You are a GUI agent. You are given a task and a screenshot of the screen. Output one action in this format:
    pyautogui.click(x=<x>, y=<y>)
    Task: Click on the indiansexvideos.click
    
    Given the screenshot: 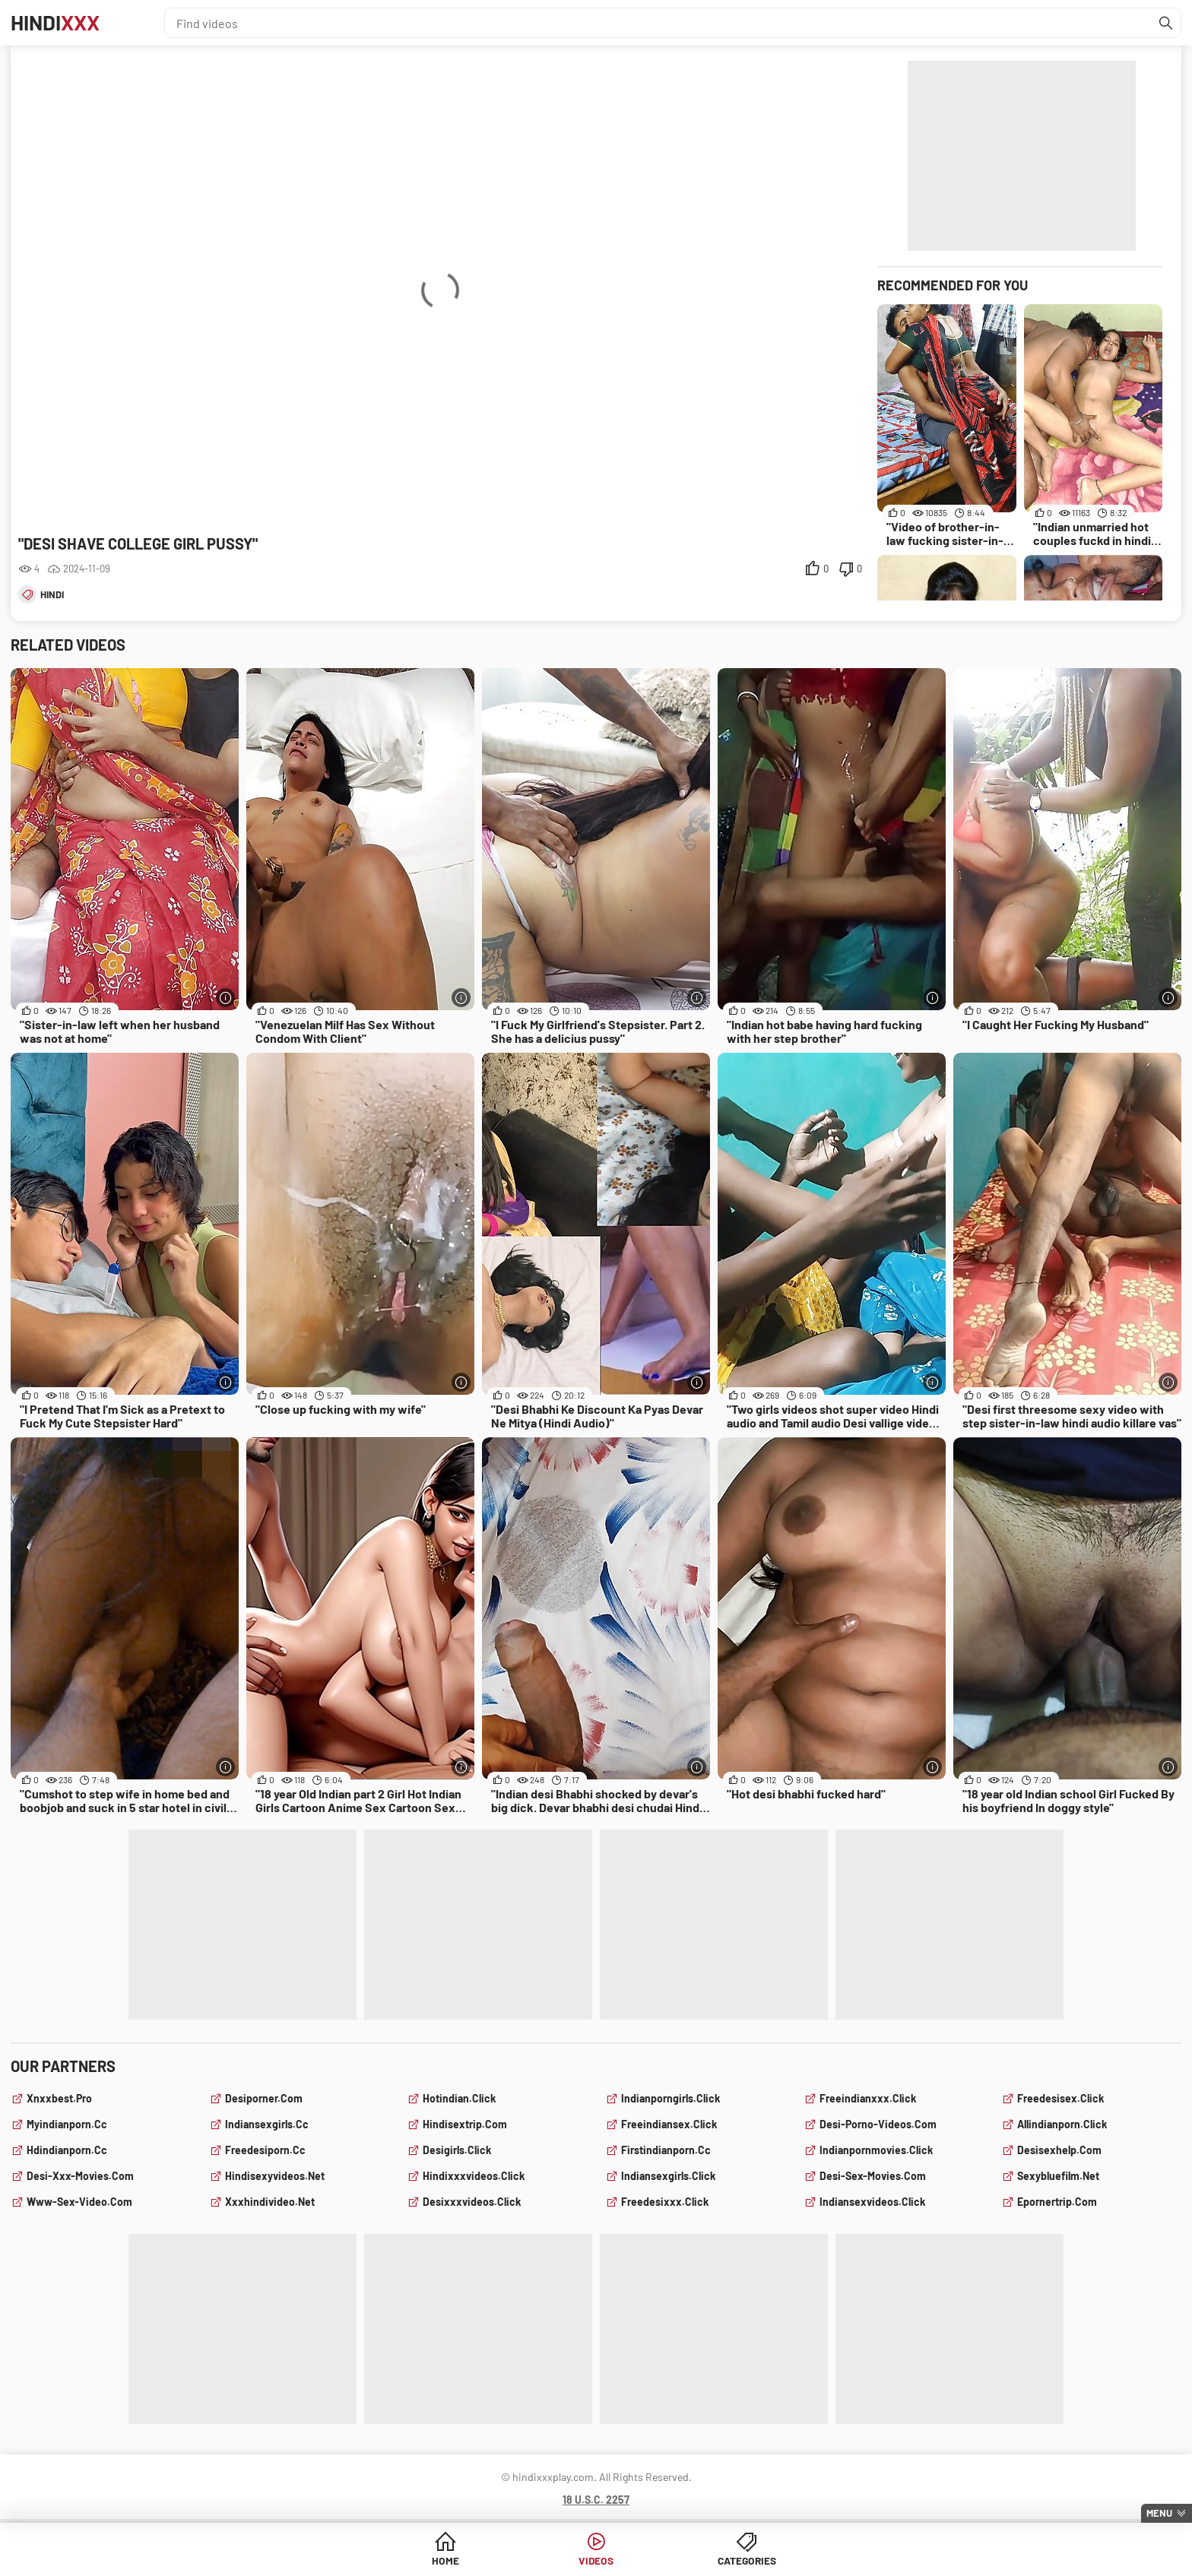 What is the action you would take?
    pyautogui.click(x=872, y=2201)
    